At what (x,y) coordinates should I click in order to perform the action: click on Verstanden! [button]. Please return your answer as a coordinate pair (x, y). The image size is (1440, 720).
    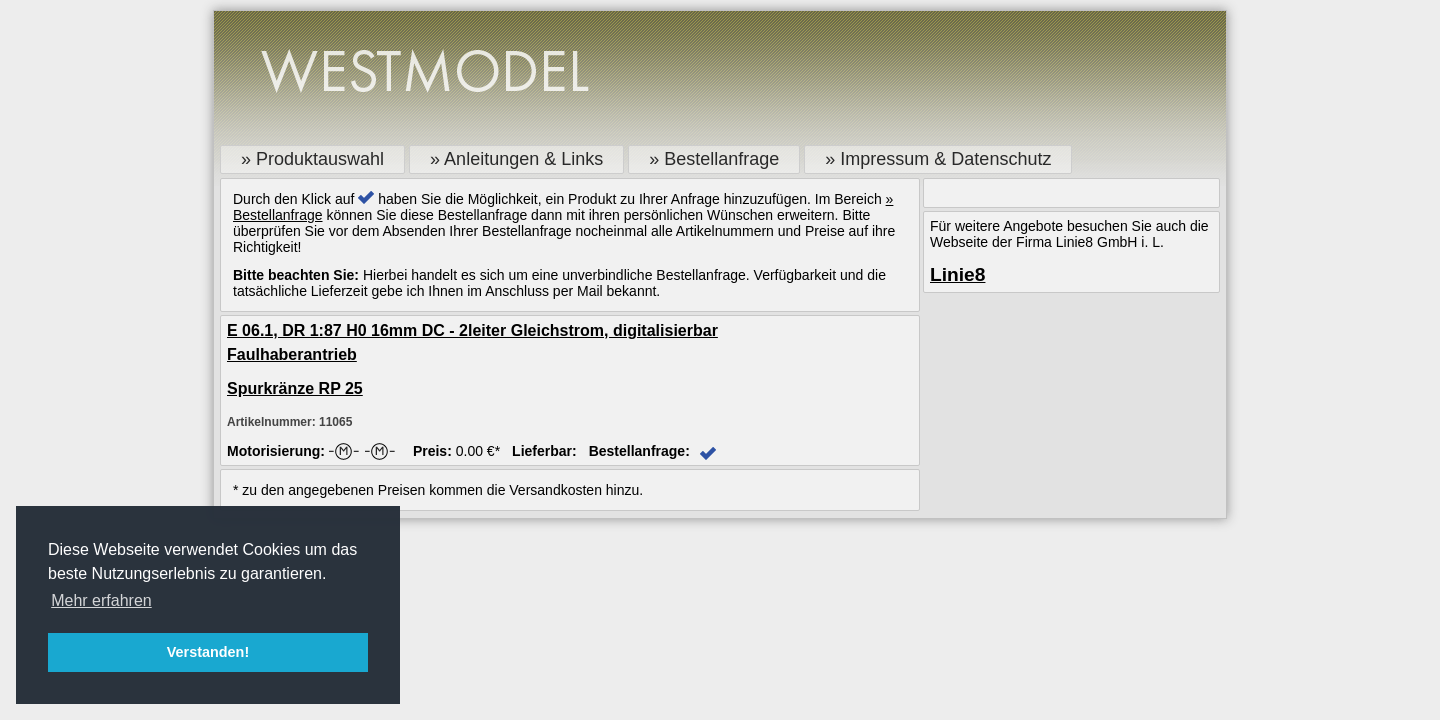
    Looking at the image, I should click on (208, 652).